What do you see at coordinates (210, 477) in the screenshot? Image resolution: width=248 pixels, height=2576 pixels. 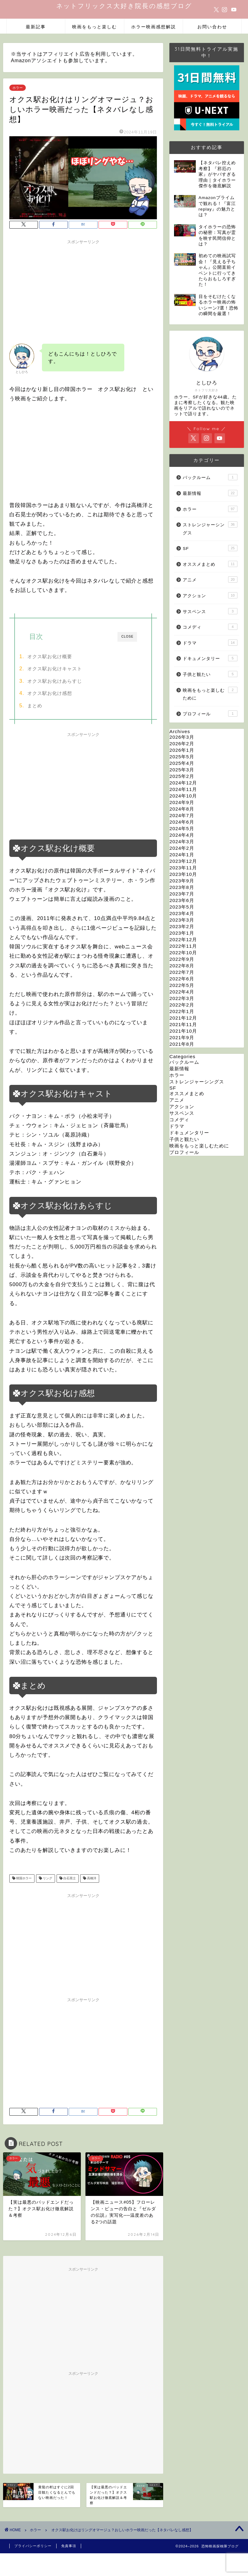 I see `バックルーム` at bounding box center [210, 477].